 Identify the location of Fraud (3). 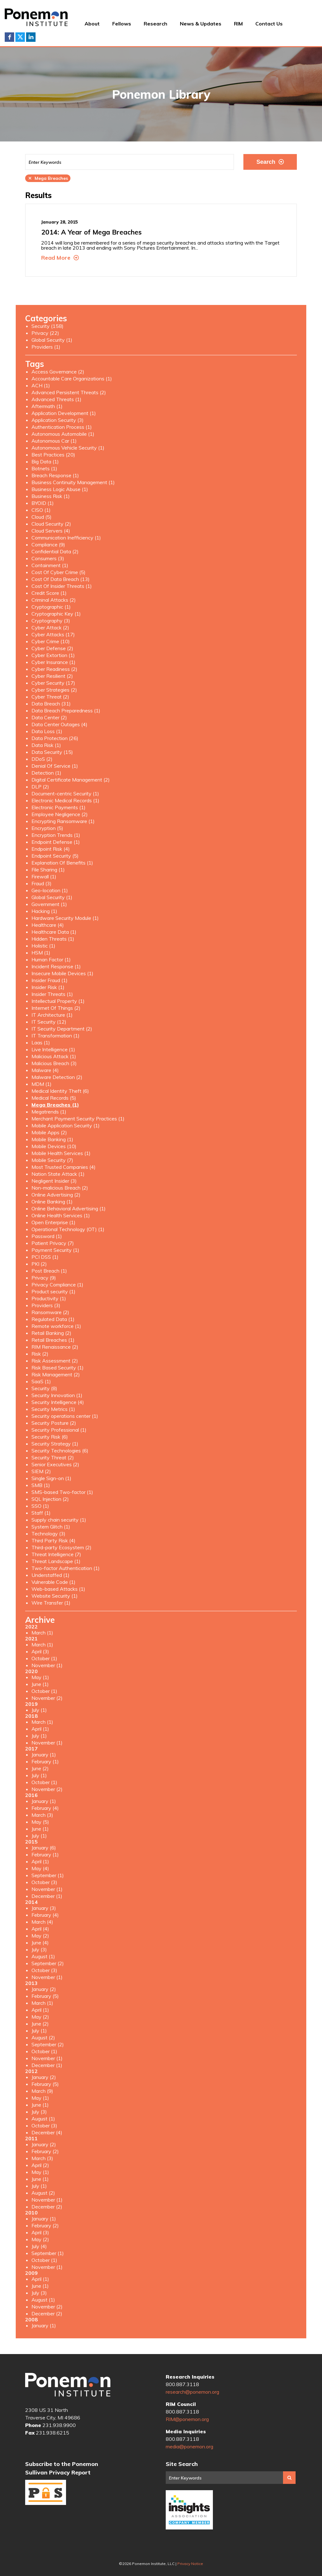
(41, 883).